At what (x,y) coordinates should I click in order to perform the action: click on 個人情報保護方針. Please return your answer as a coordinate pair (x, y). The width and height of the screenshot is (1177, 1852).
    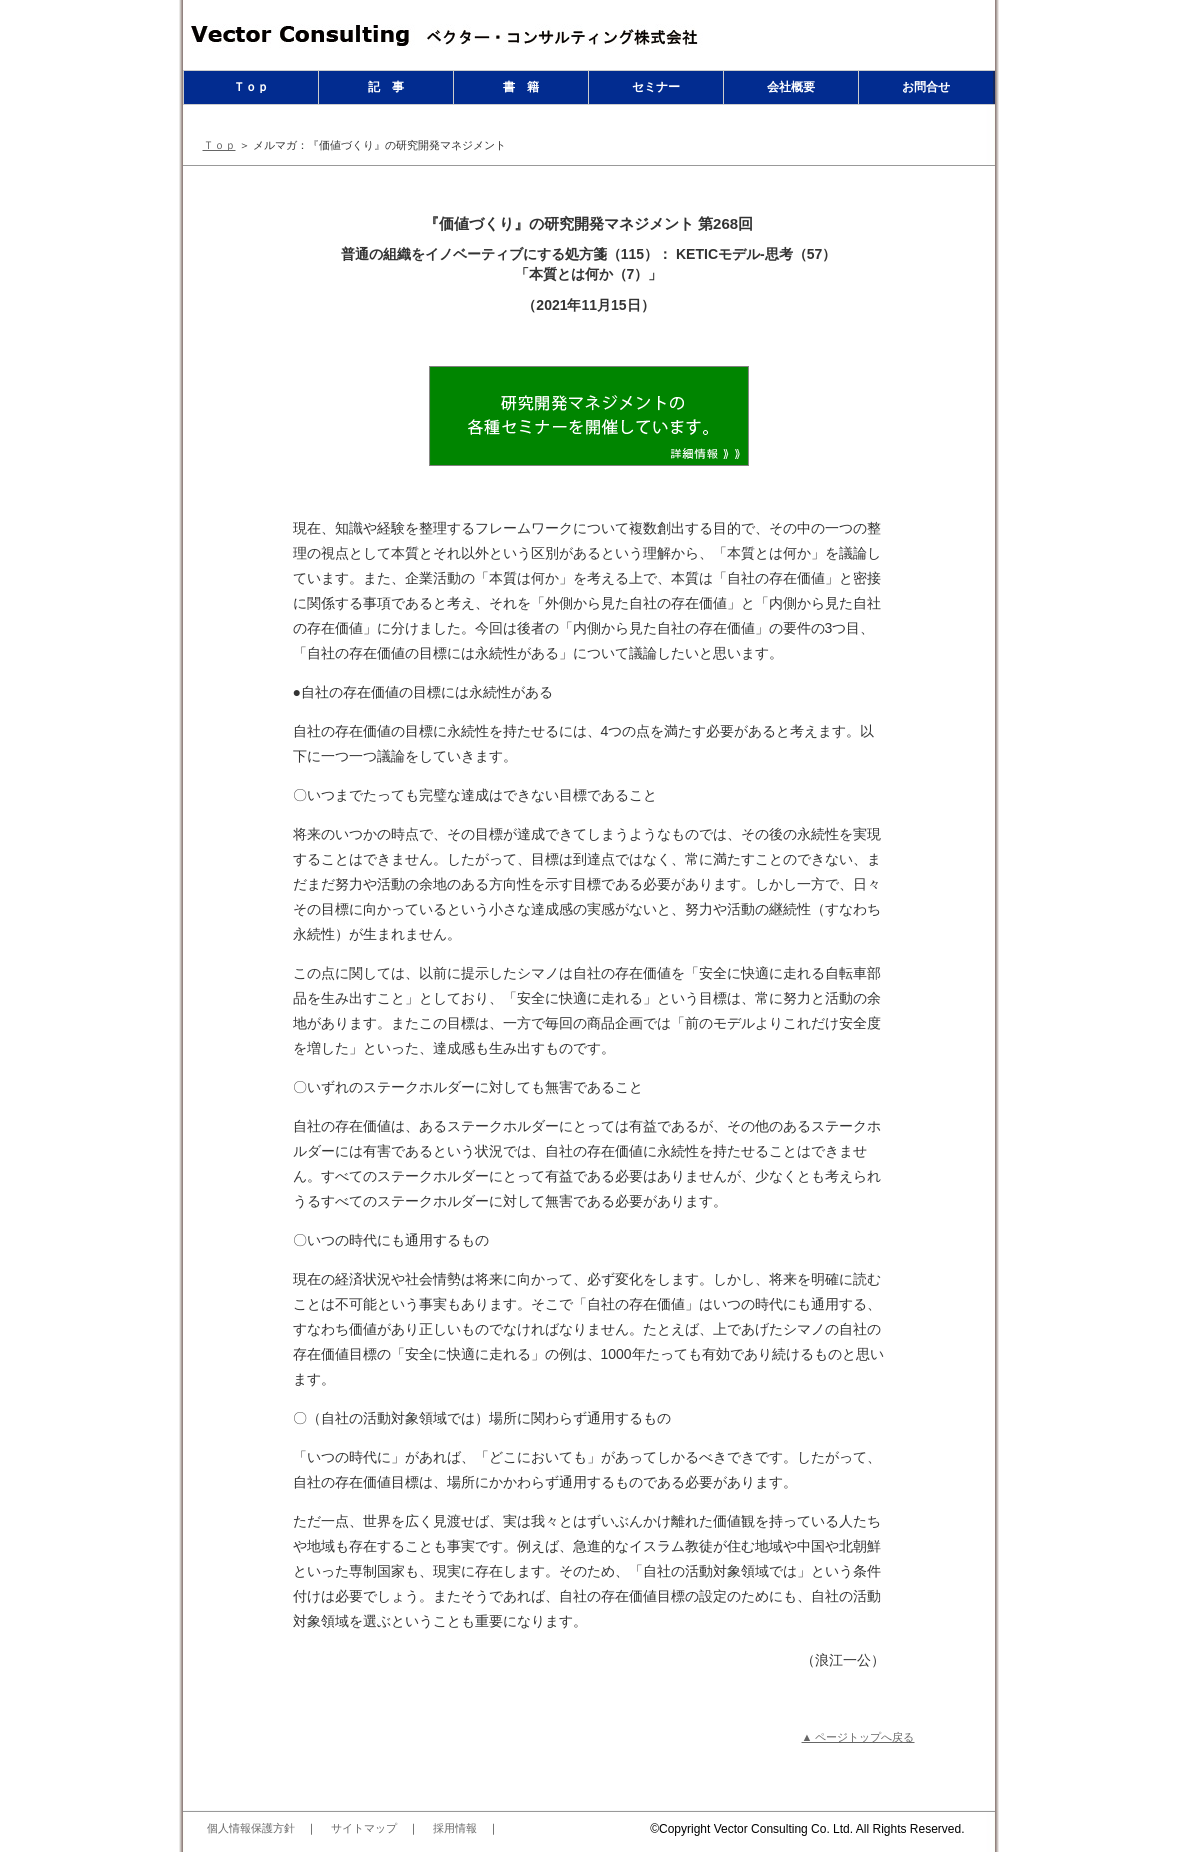
    Looking at the image, I should click on (251, 1828).